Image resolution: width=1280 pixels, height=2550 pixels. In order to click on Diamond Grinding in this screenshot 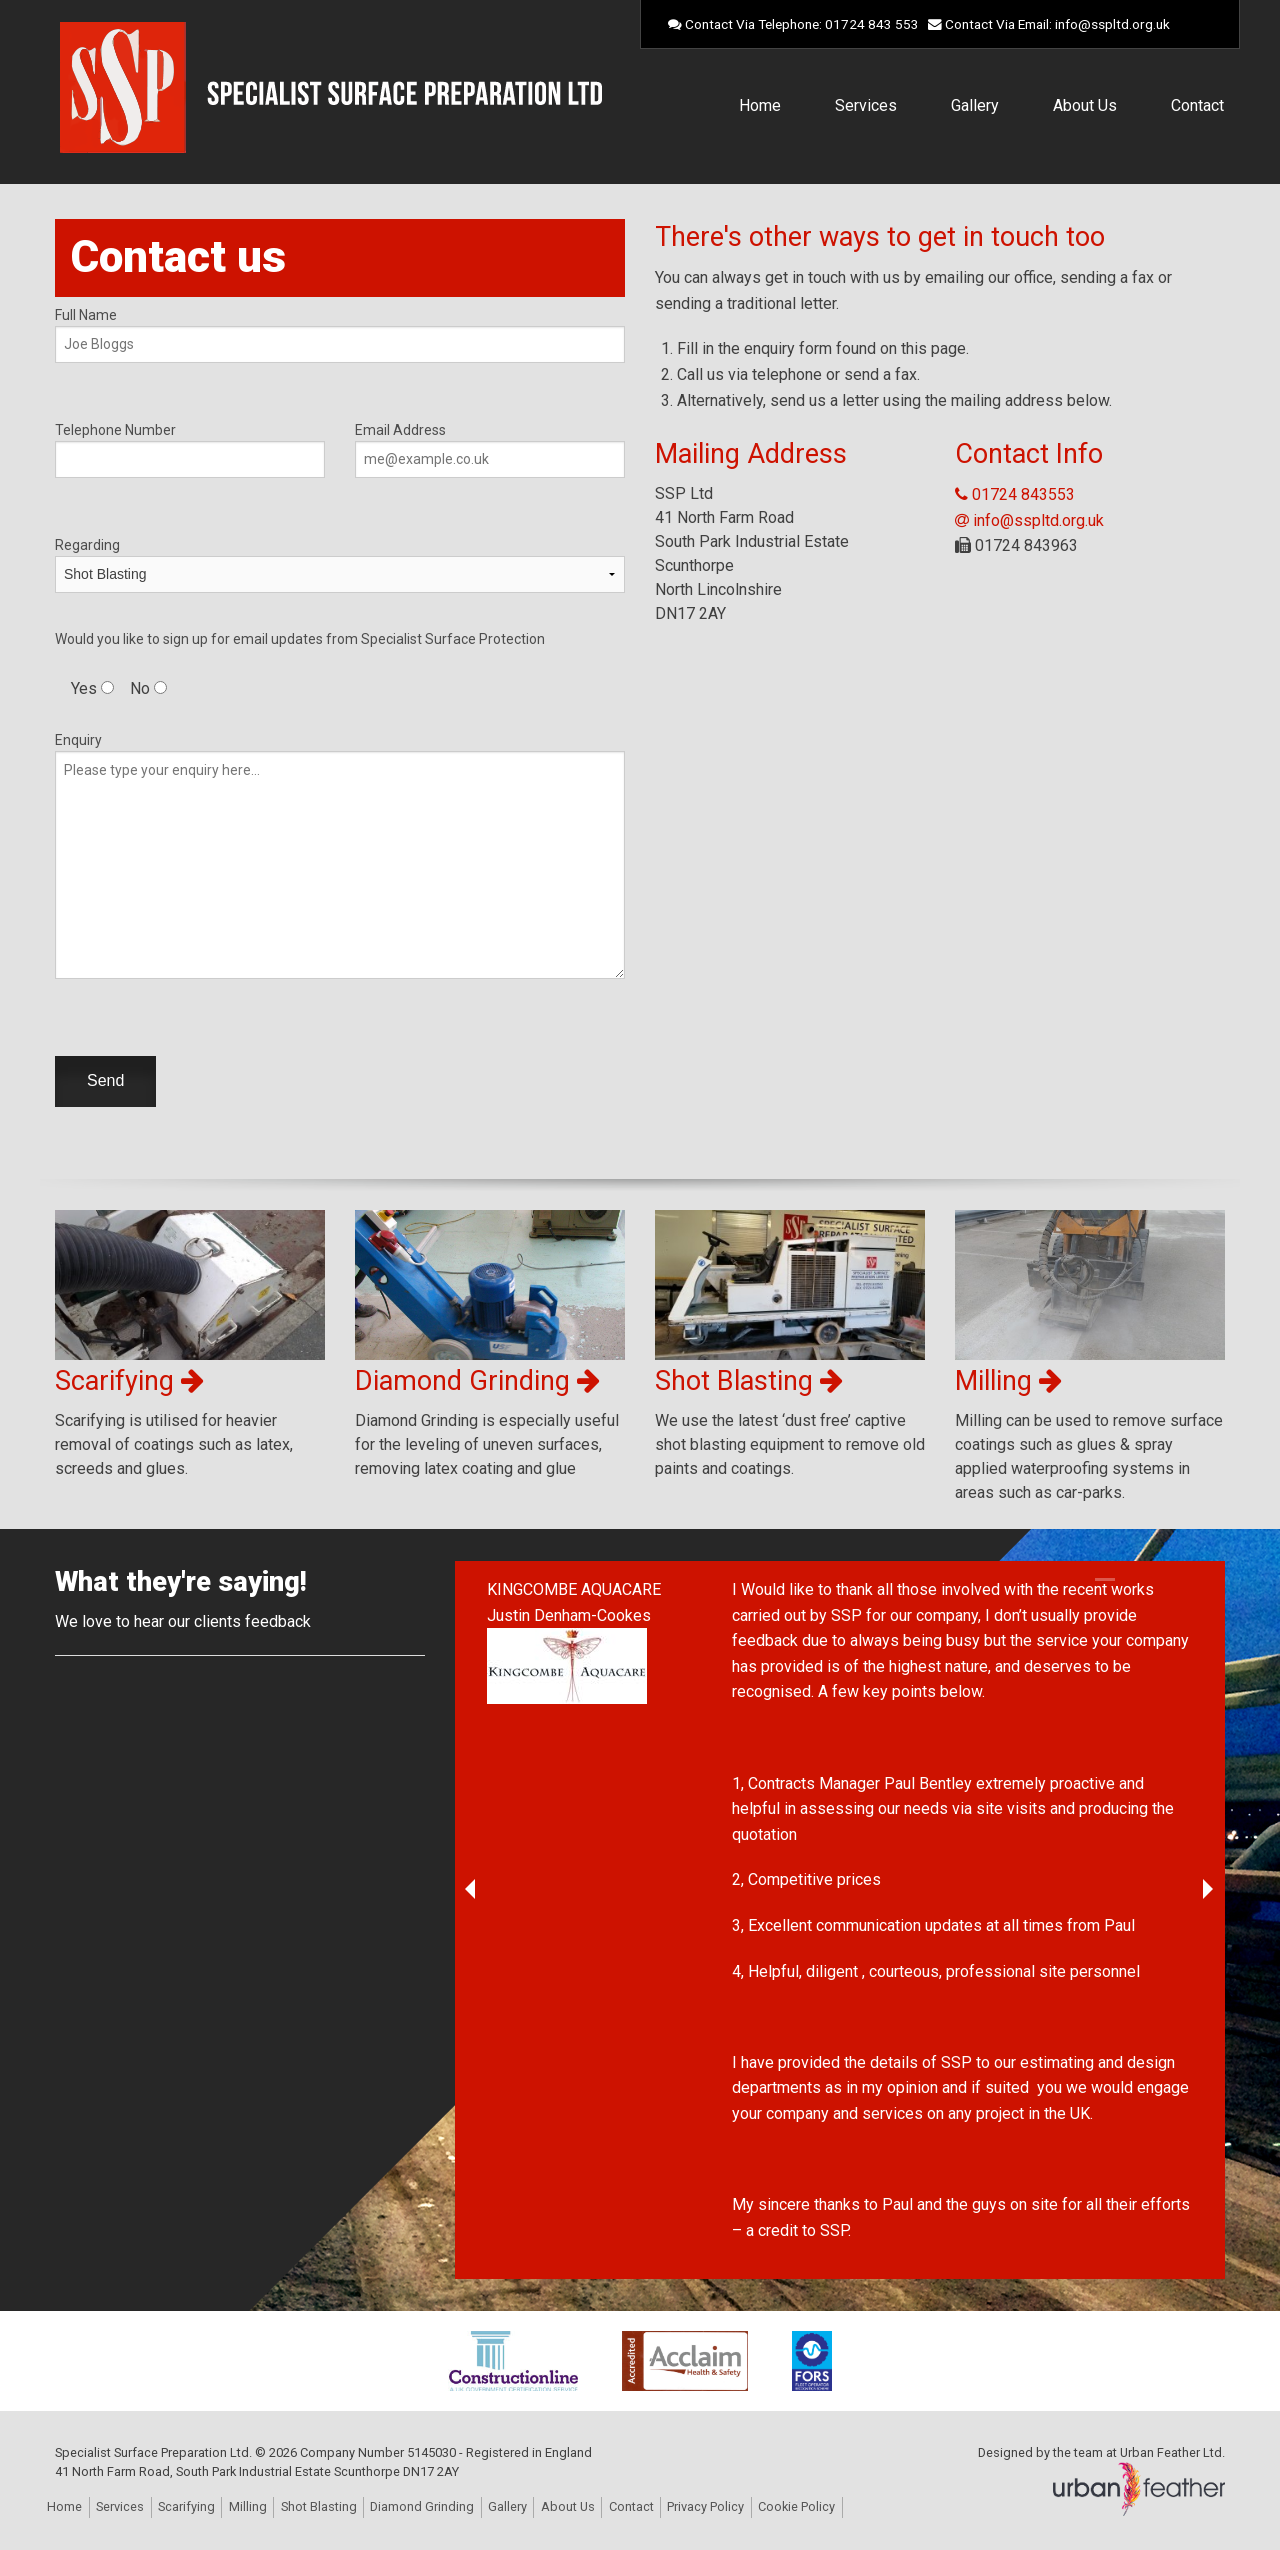, I will do `click(422, 2506)`.